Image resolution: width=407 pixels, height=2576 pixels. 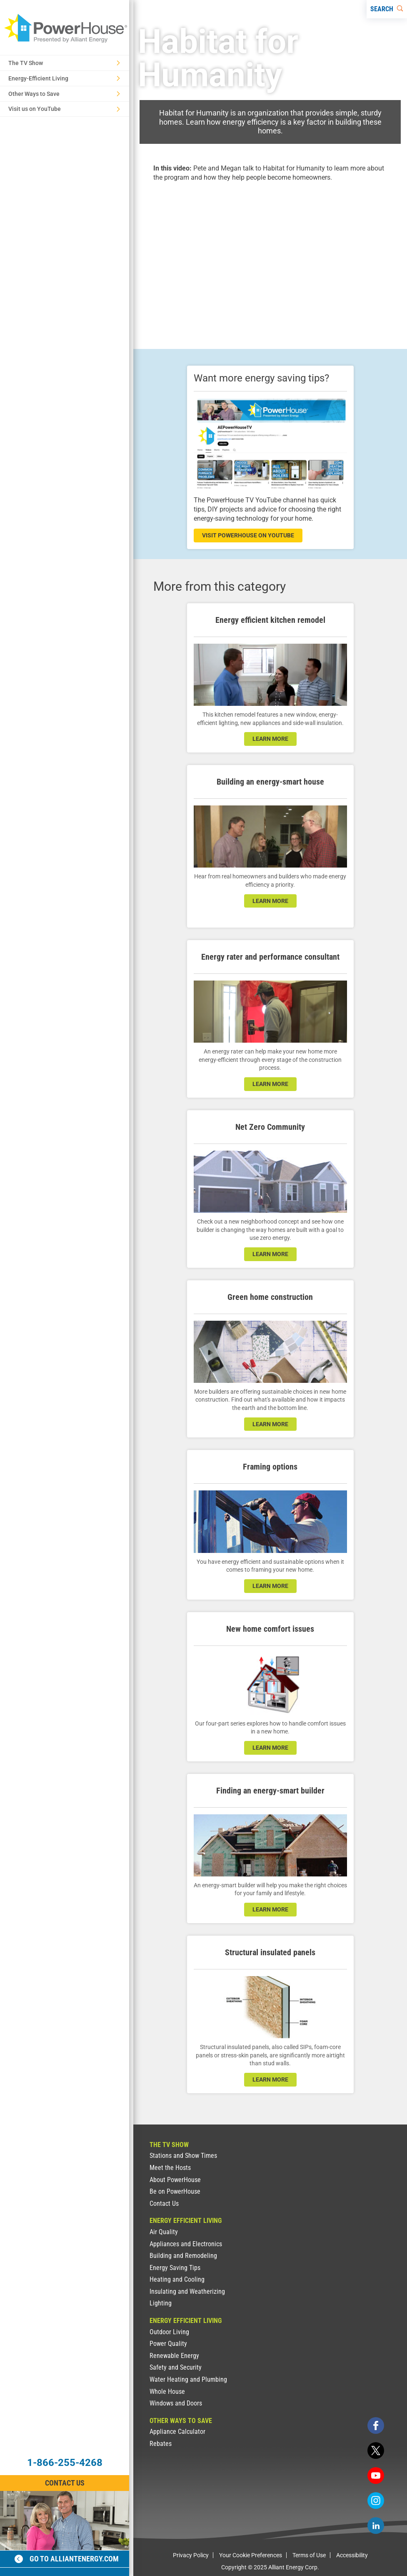 I want to click on Energy Saving Tips, so click(x=175, y=2268).